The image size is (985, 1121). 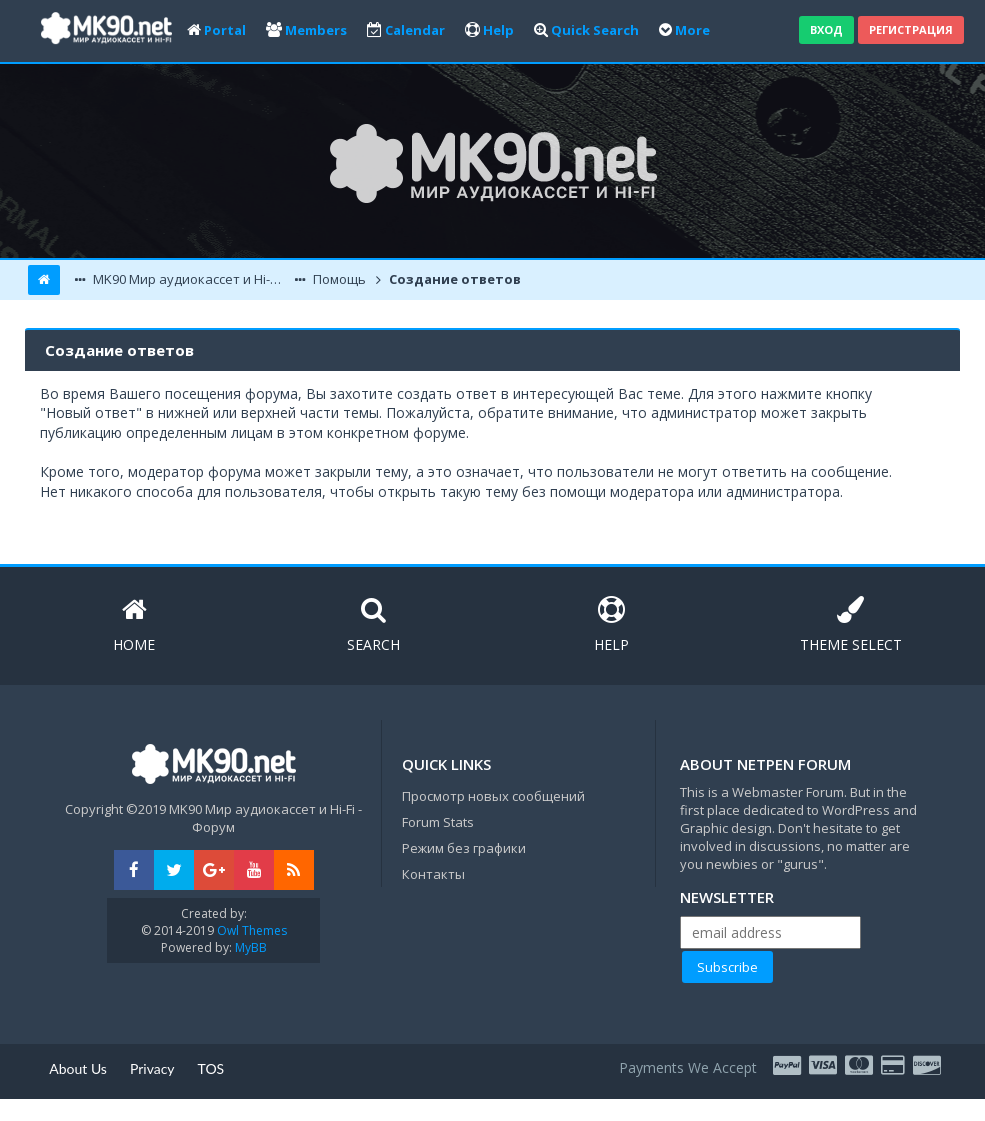 I want to click on Режим без графики, so click(x=464, y=848).